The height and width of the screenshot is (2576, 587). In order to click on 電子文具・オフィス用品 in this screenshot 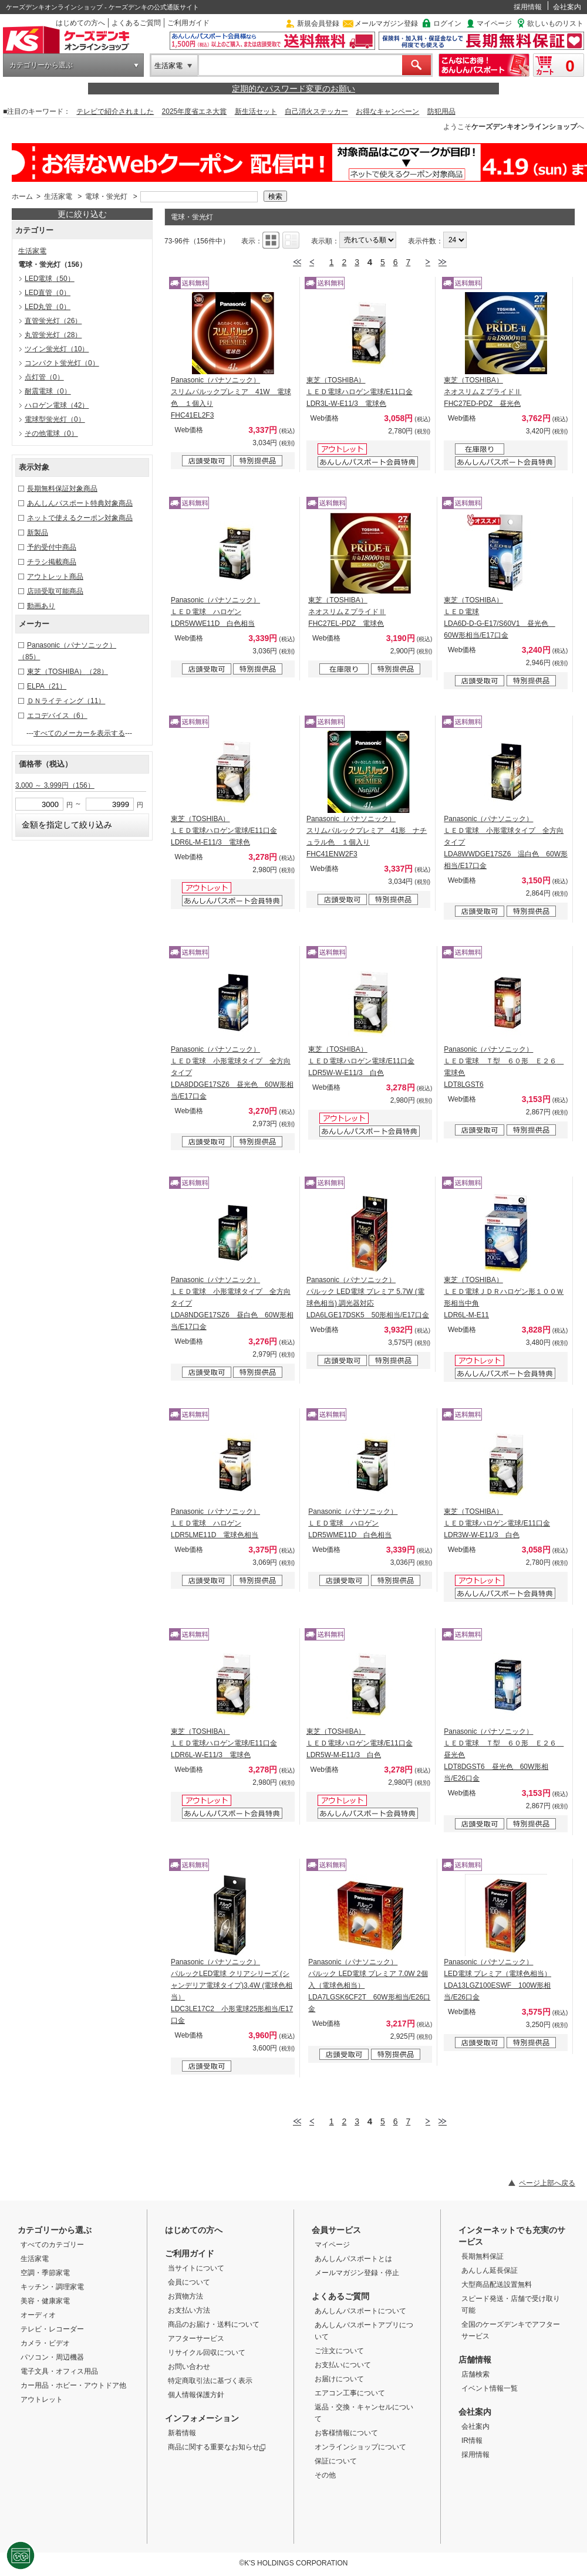, I will do `click(59, 2371)`.